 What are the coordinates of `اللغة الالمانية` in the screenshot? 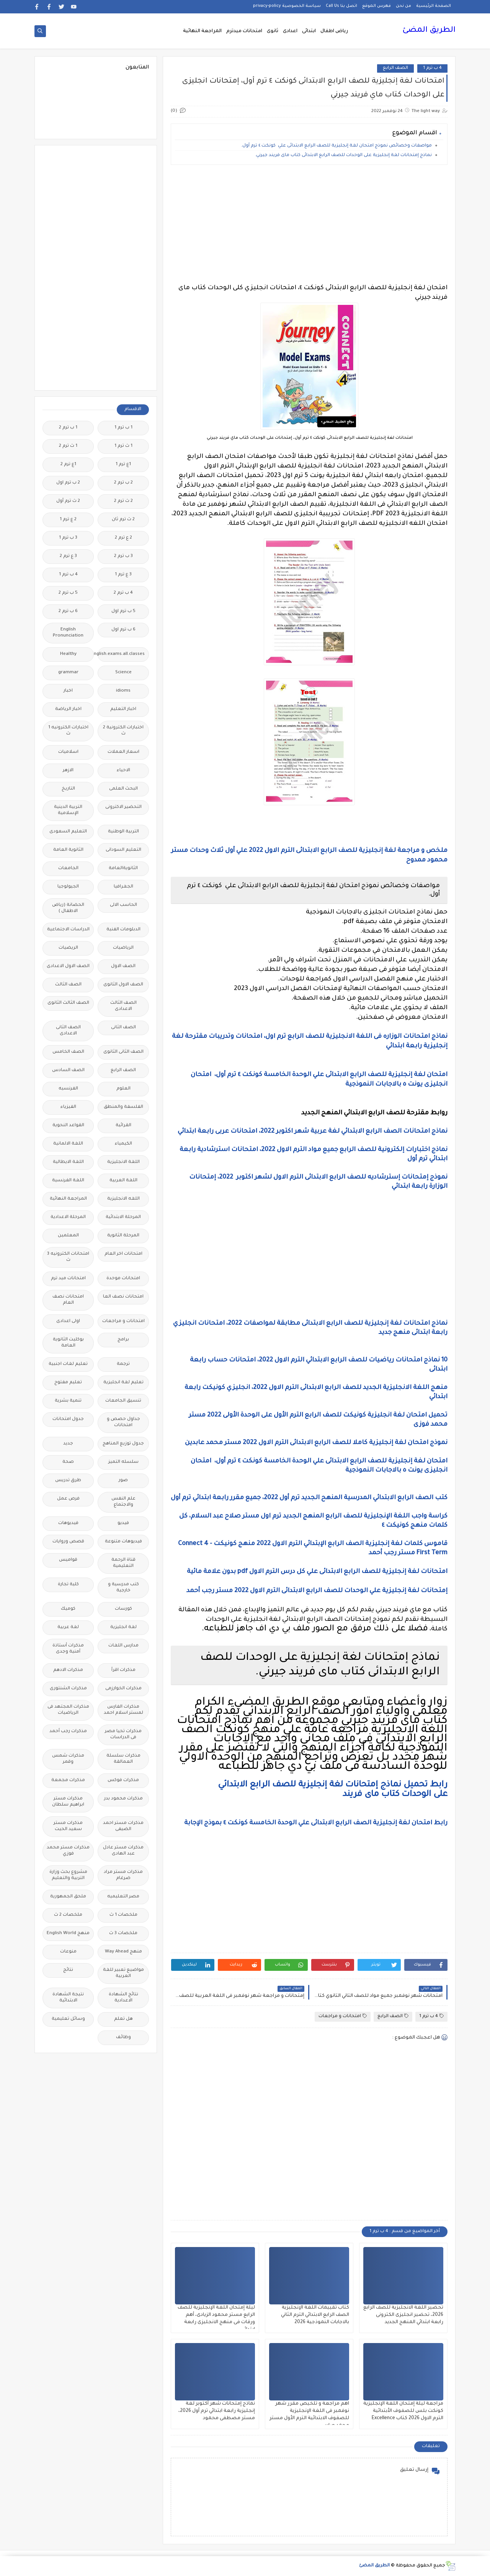 It's located at (68, 1143).